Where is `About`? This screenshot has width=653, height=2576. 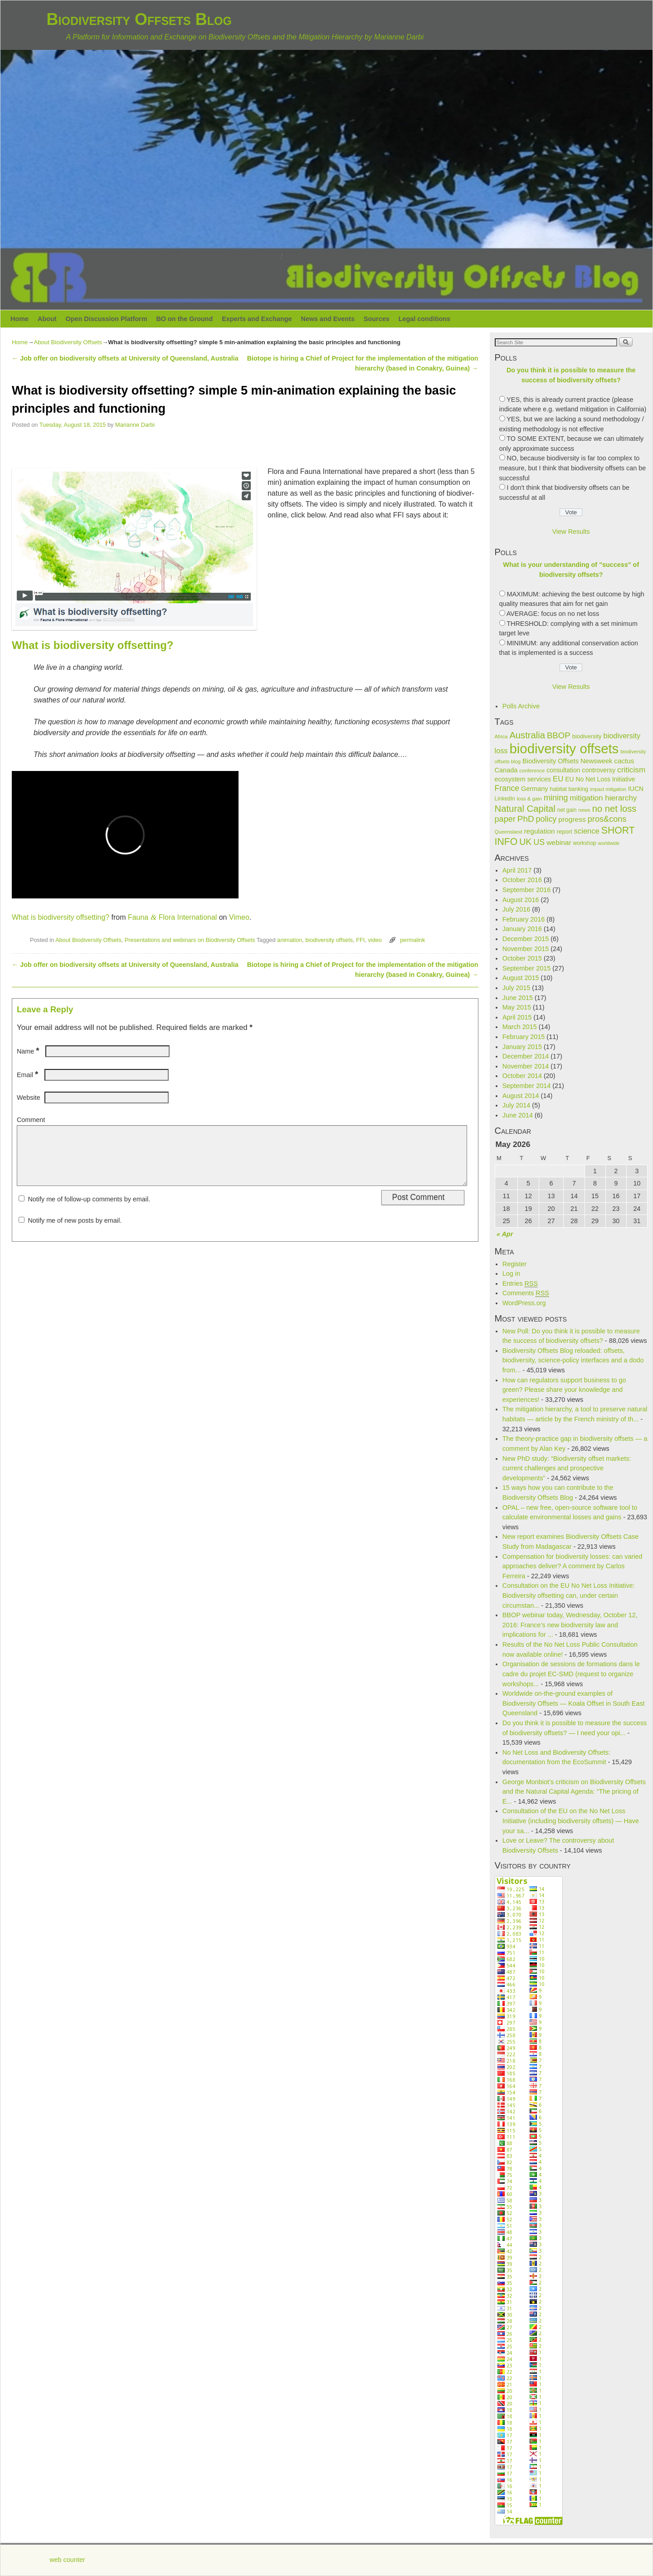 About is located at coordinates (47, 318).